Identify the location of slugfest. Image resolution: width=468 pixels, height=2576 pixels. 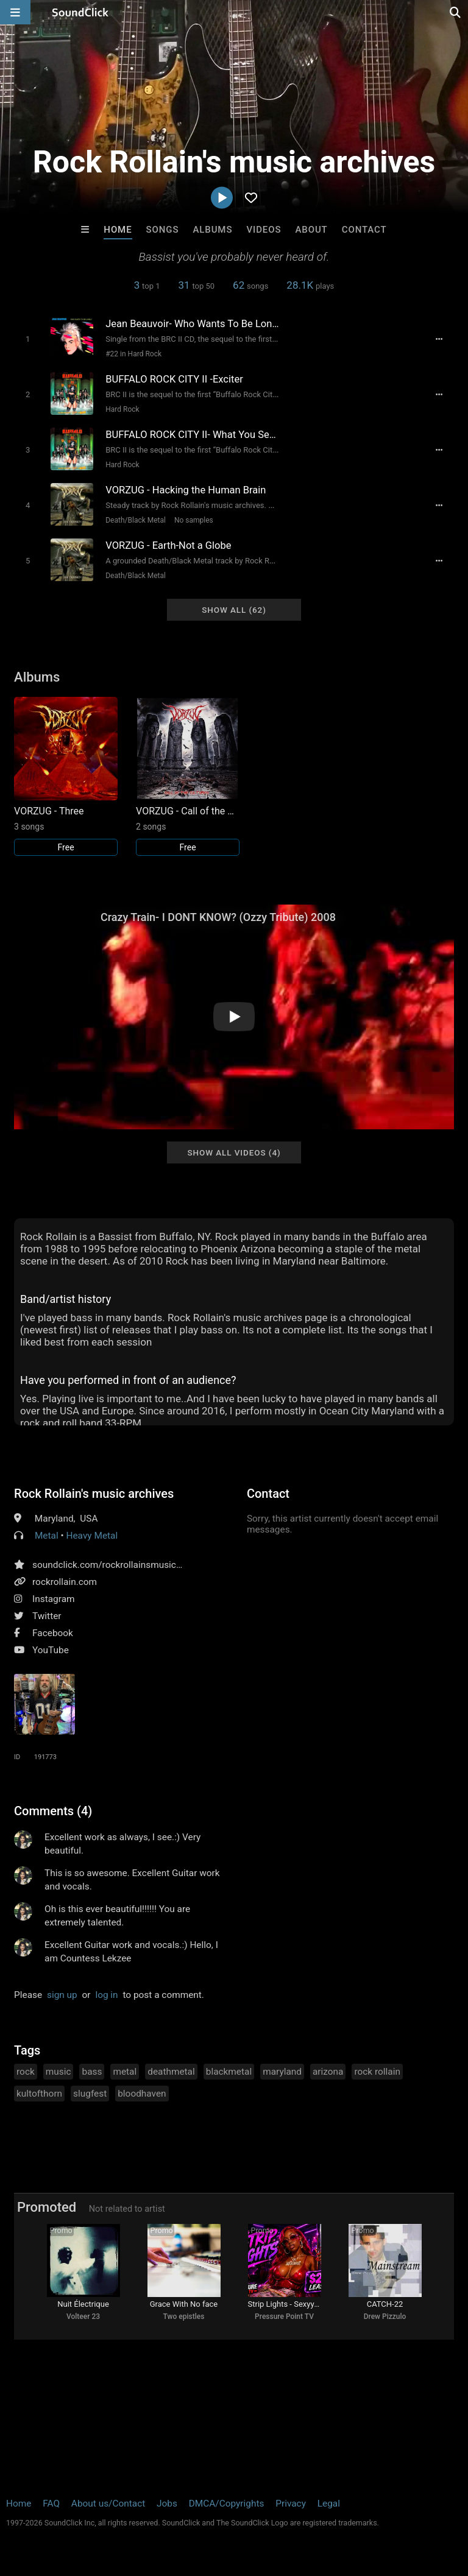
(90, 2093).